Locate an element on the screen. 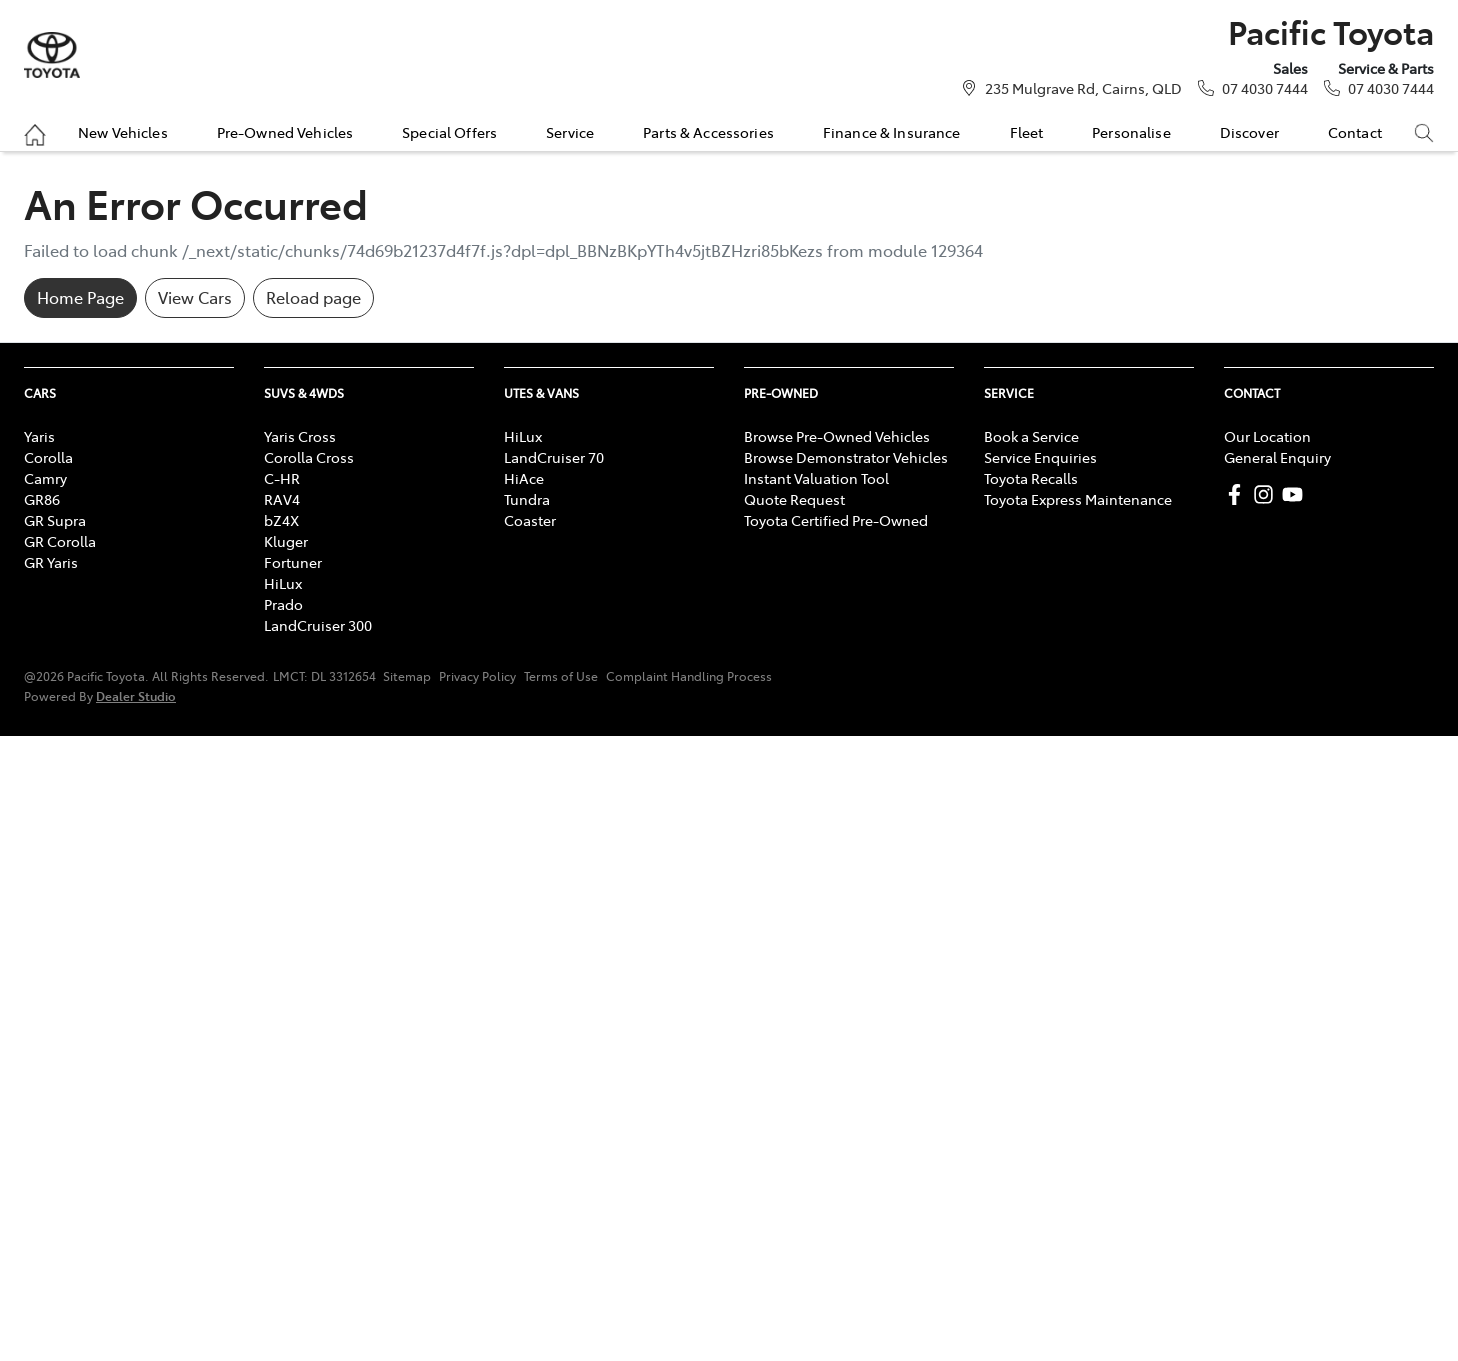 The width and height of the screenshot is (1458, 1361). Fleet is located at coordinates (1027, 132).